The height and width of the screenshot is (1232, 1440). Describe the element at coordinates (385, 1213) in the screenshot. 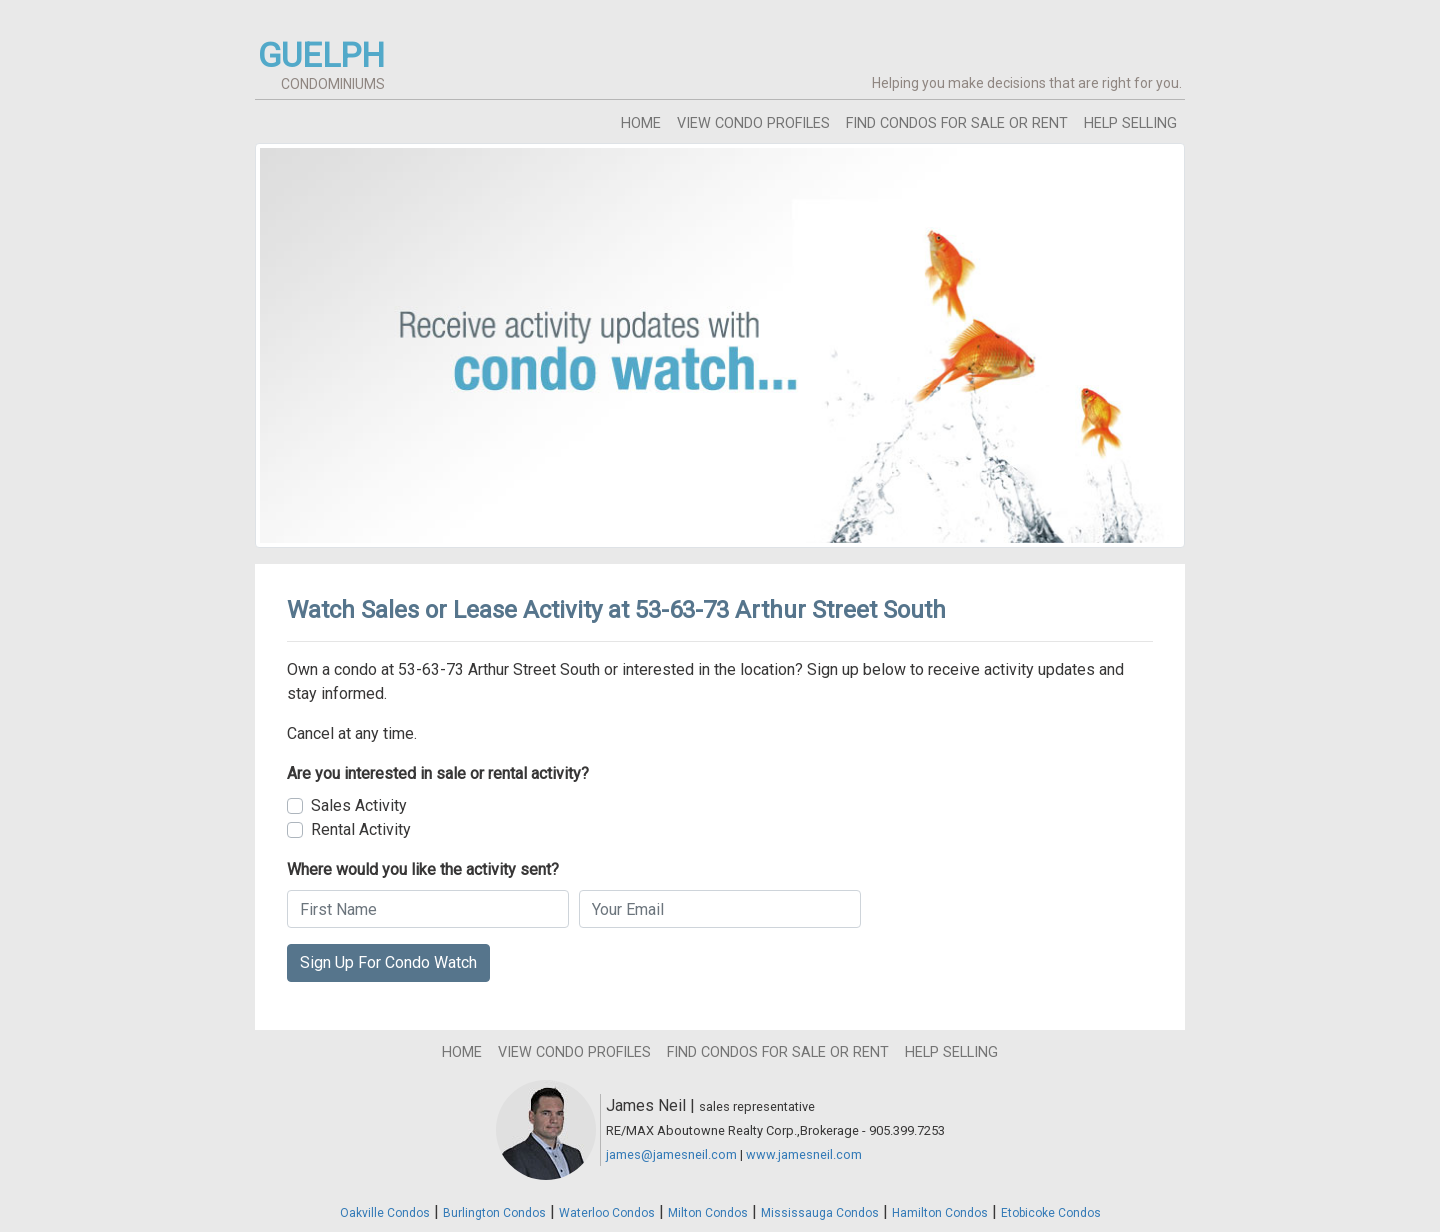

I see `Oakville Condos` at that location.